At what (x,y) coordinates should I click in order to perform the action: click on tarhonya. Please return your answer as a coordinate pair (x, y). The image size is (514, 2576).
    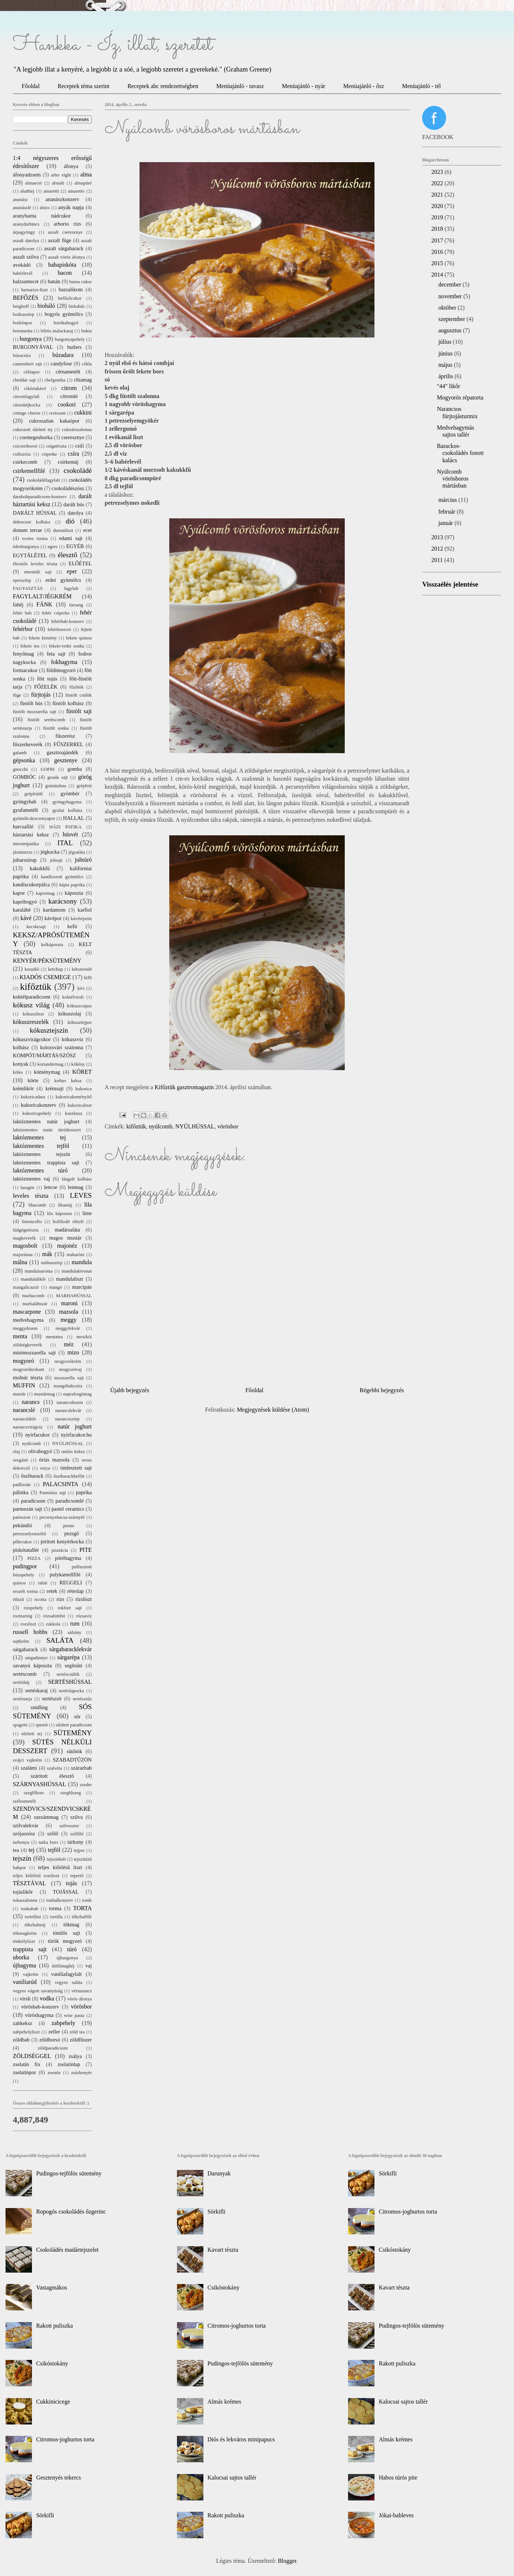
    Looking at the image, I should click on (21, 1842).